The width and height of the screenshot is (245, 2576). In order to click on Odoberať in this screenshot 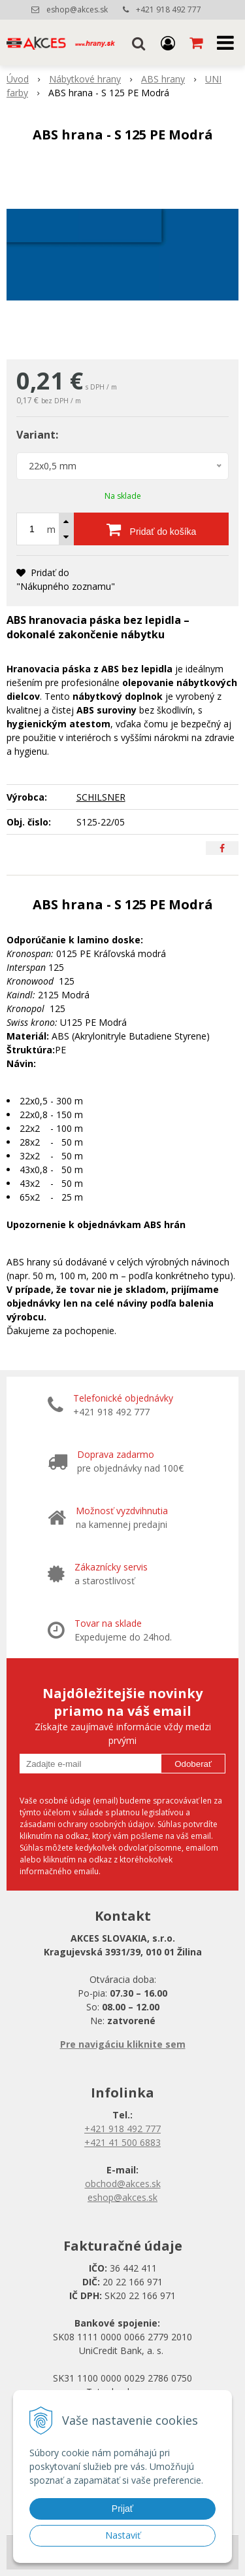, I will do `click(193, 1764)`.